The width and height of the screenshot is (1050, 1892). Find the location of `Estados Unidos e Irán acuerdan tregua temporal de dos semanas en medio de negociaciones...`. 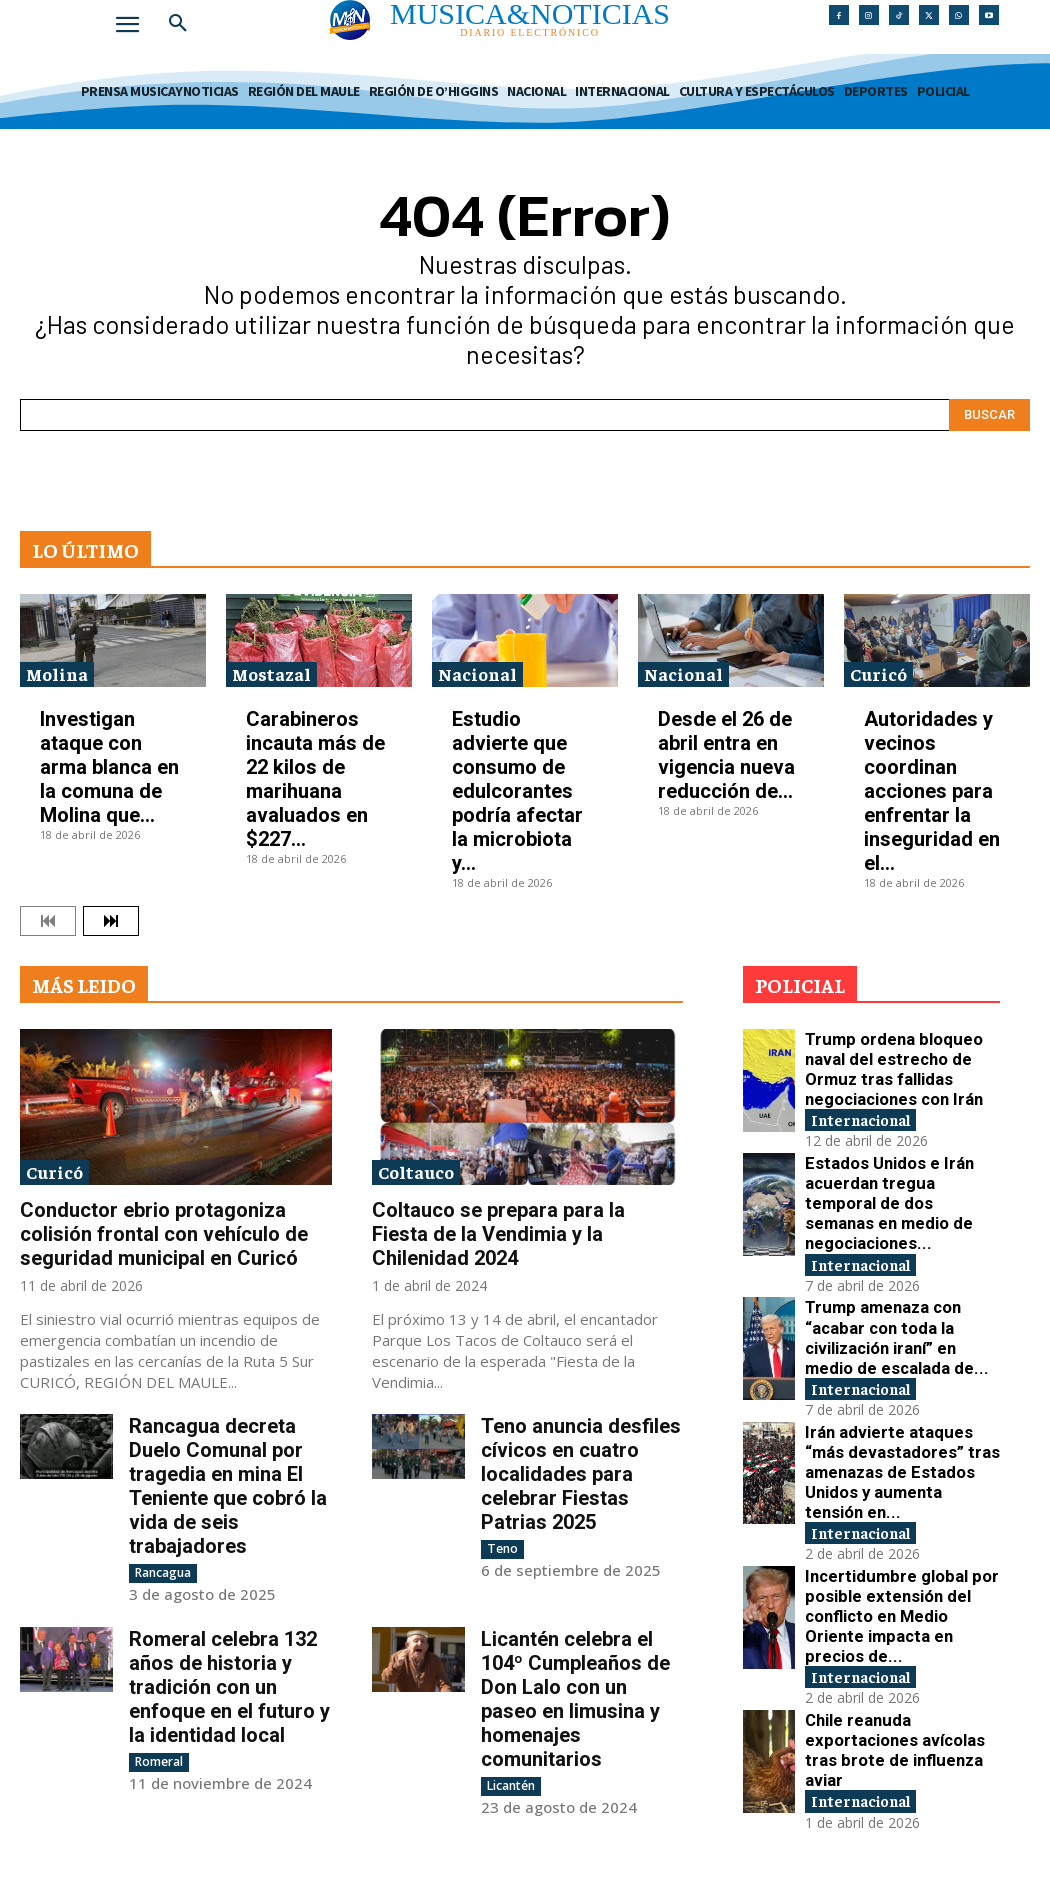

Estados Unidos e Irán acuerdan tregua temporal de dos semanas en medio de negociaciones... is located at coordinates (900, 1168).